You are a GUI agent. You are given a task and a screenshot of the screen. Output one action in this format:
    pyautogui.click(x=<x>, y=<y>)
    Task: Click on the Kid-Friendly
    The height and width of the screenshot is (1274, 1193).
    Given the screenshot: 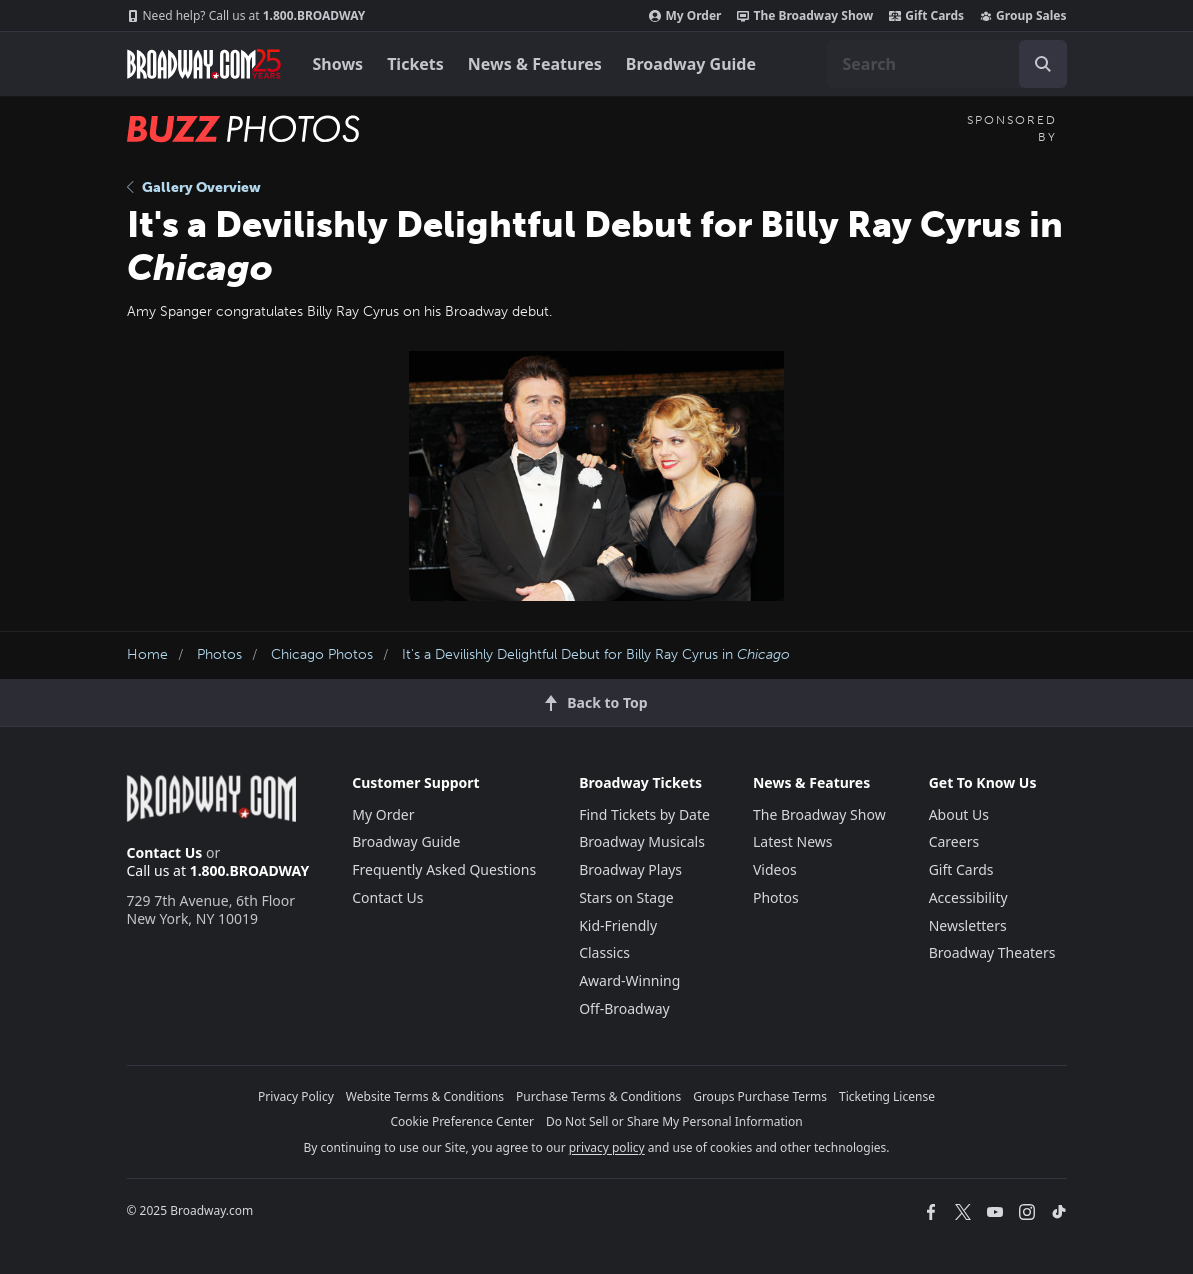 What is the action you would take?
    pyautogui.click(x=618, y=925)
    